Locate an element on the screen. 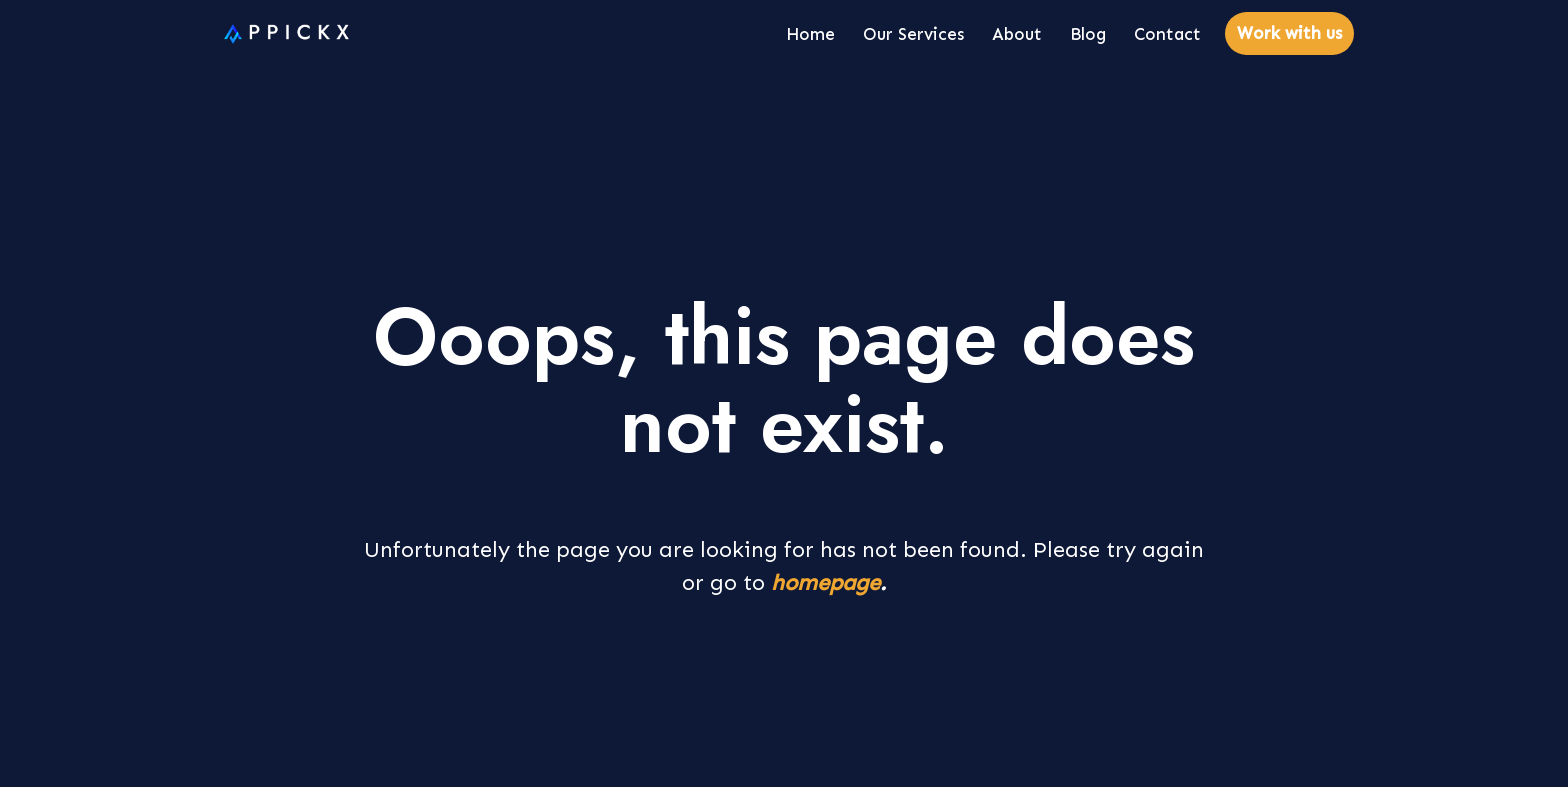  Work with us is located at coordinates (1289, 33).